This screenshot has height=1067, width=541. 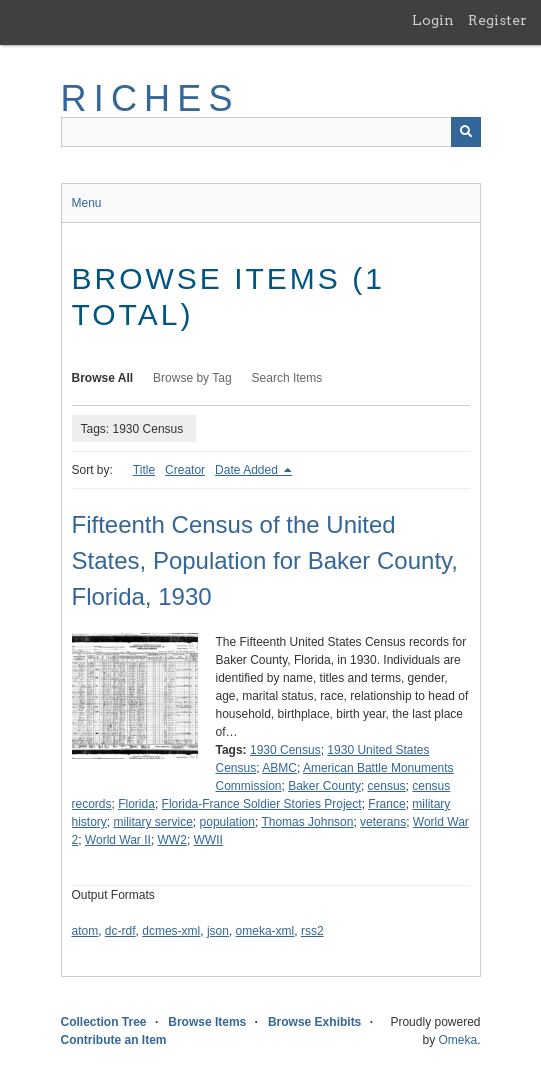 I want to click on [Query], so click(x=271, y=132).